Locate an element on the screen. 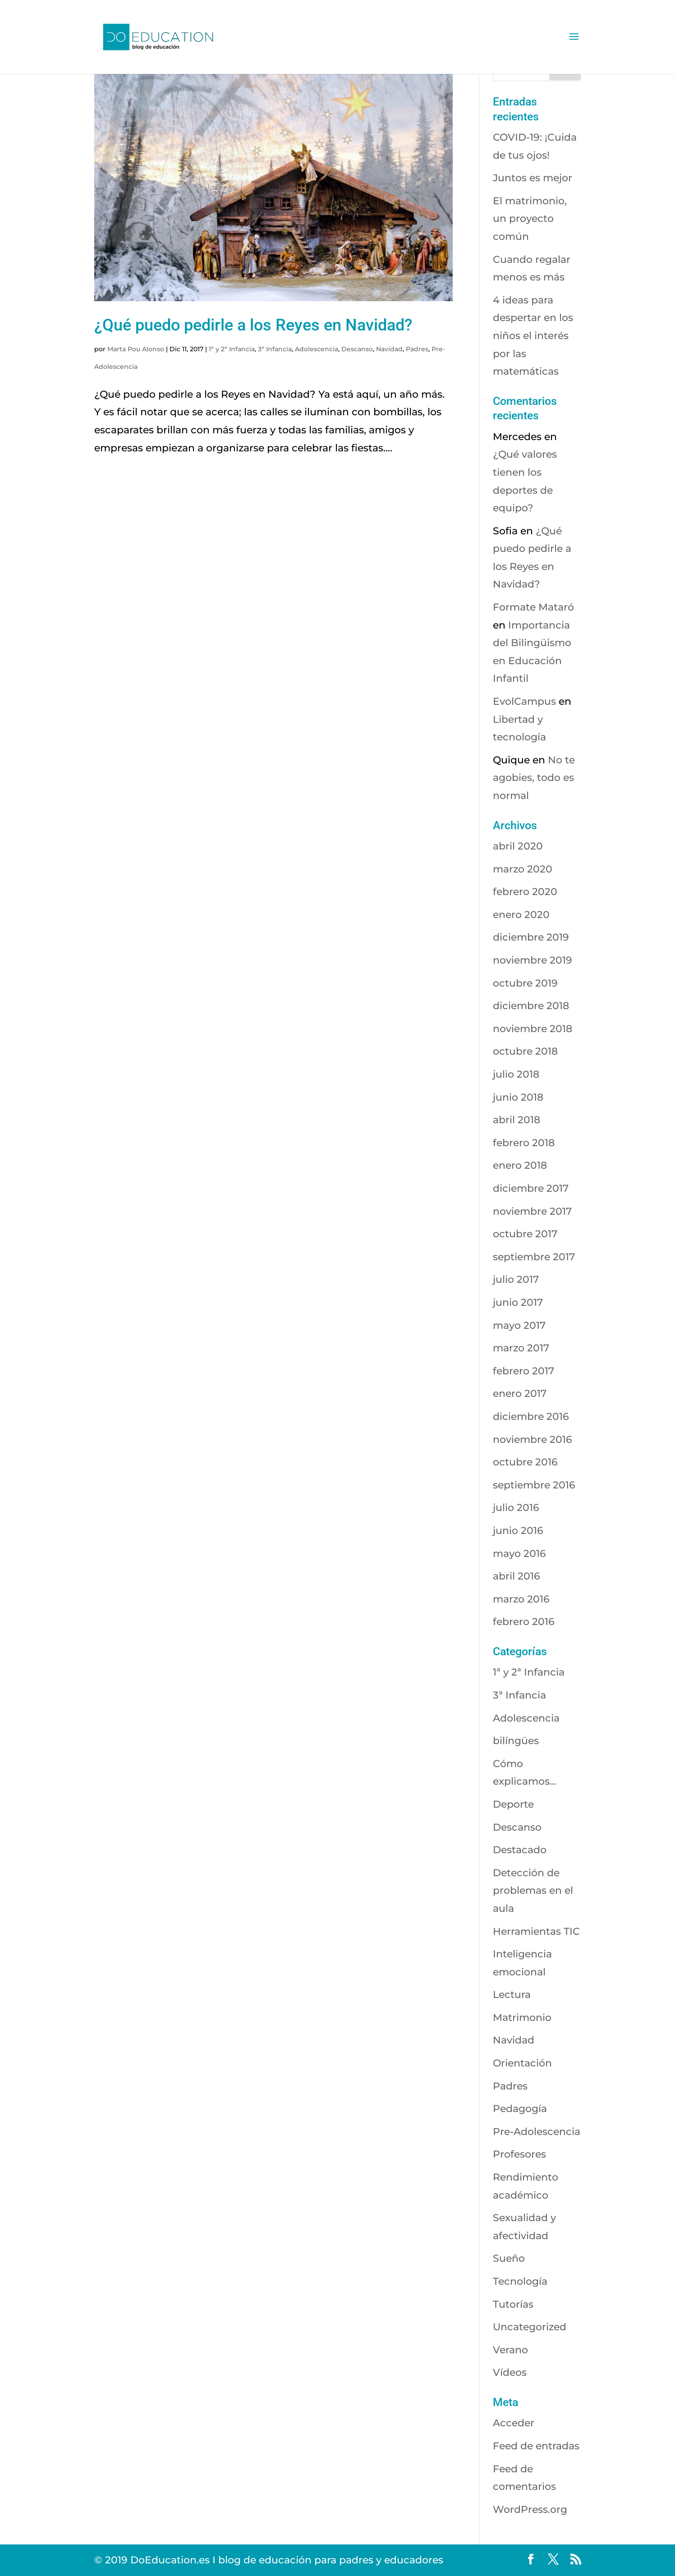 This screenshot has width=675, height=2576. Formate Mataró is located at coordinates (533, 607).